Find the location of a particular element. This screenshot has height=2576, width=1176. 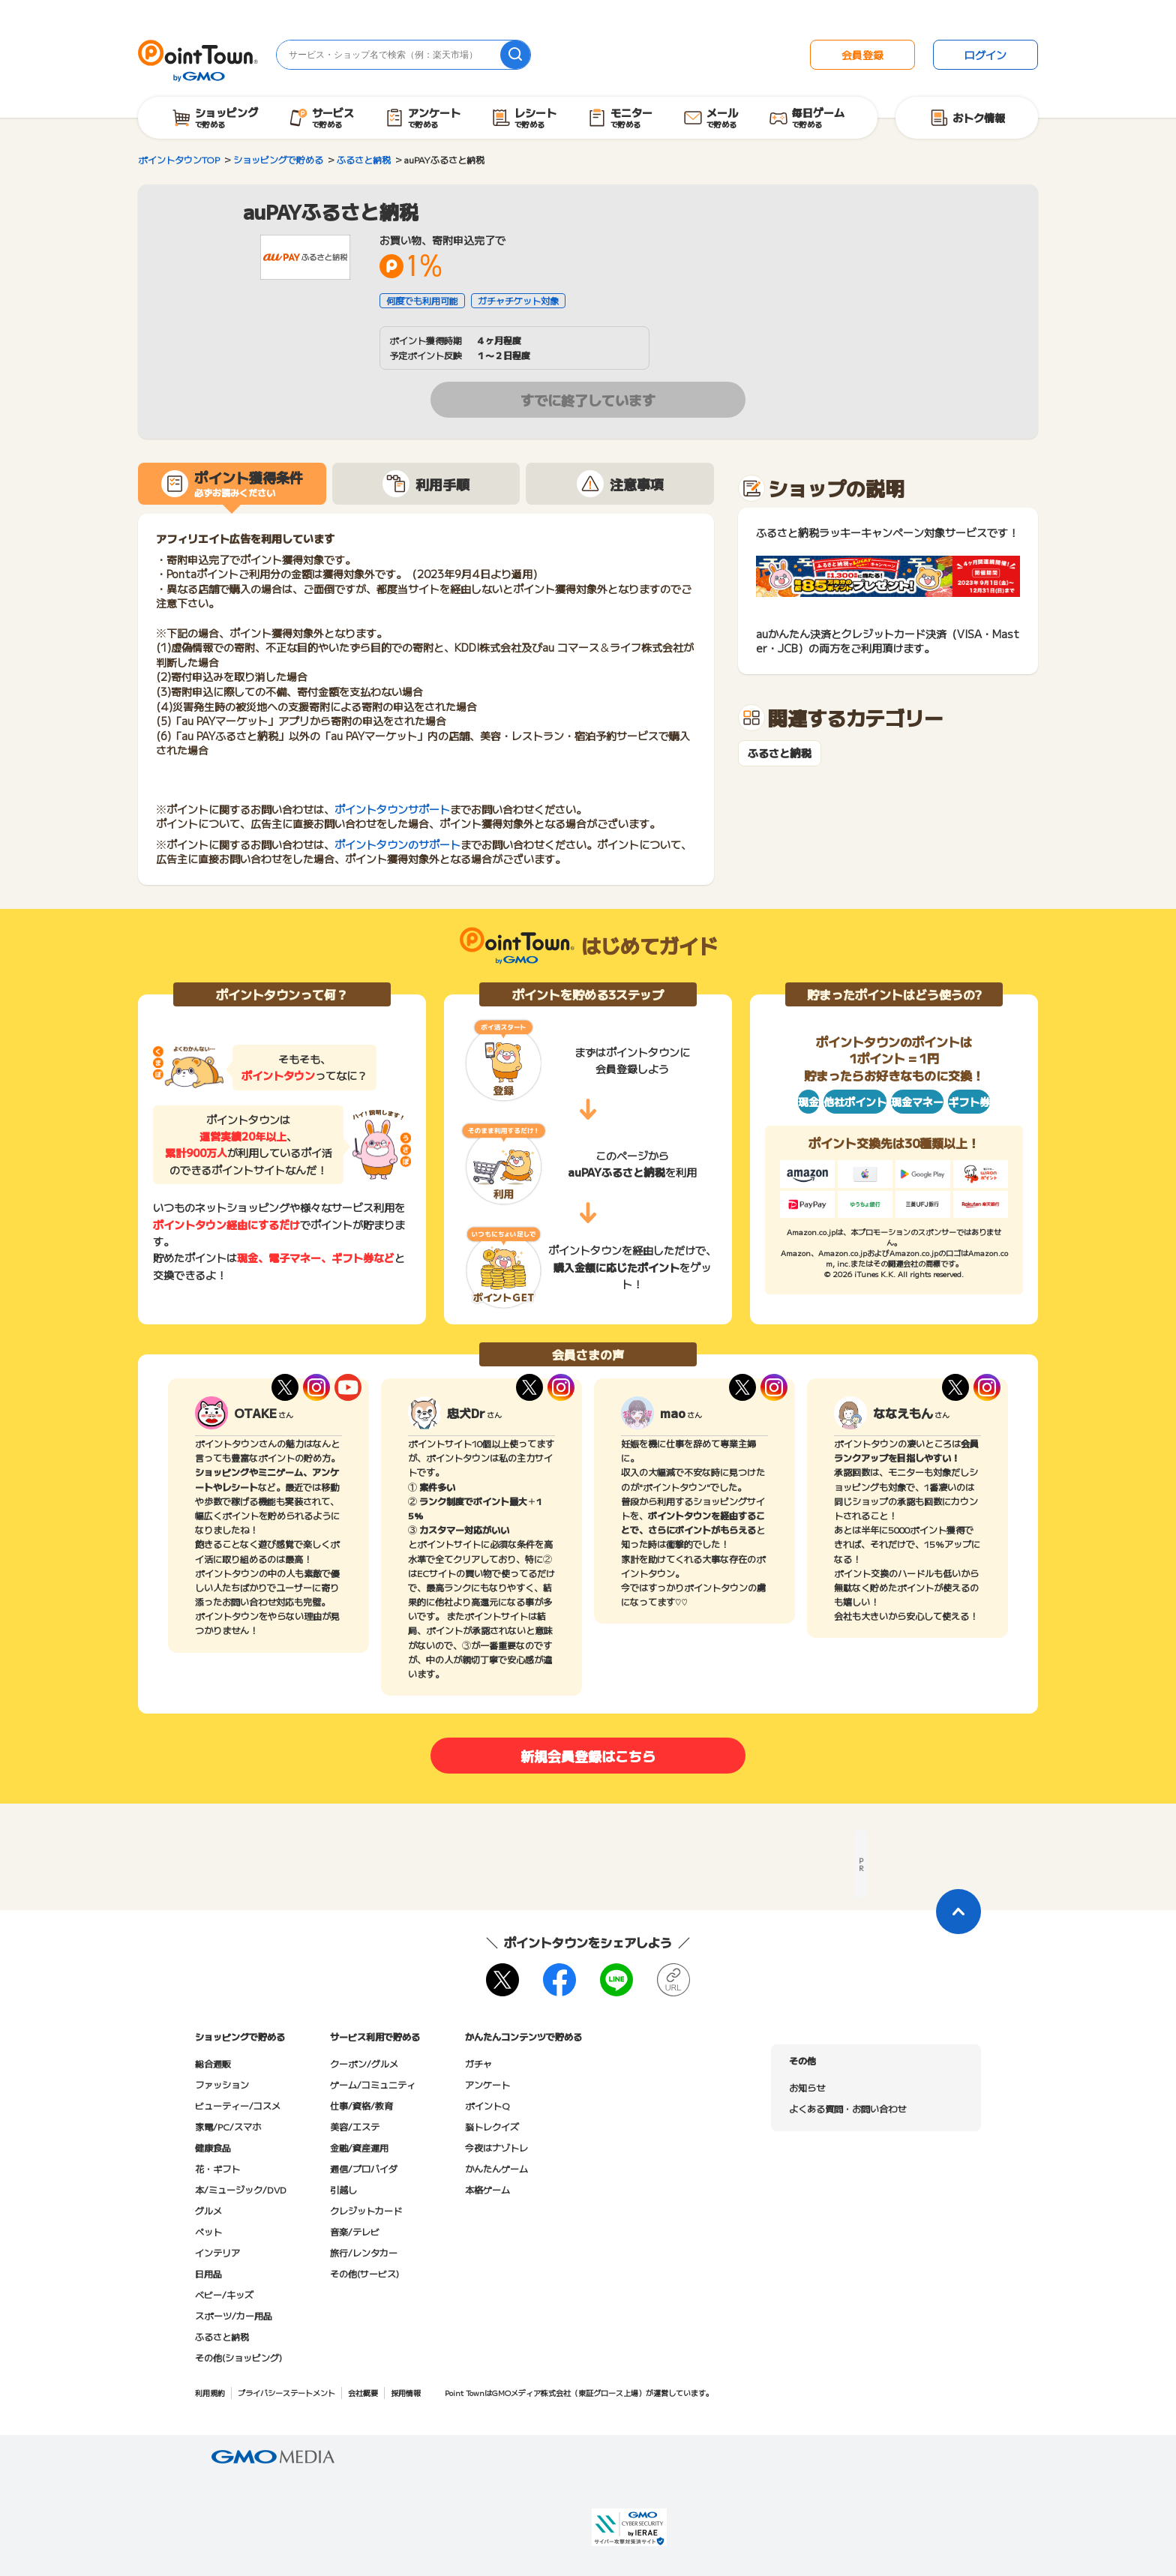

クーポン/グルメ is located at coordinates (364, 2063).